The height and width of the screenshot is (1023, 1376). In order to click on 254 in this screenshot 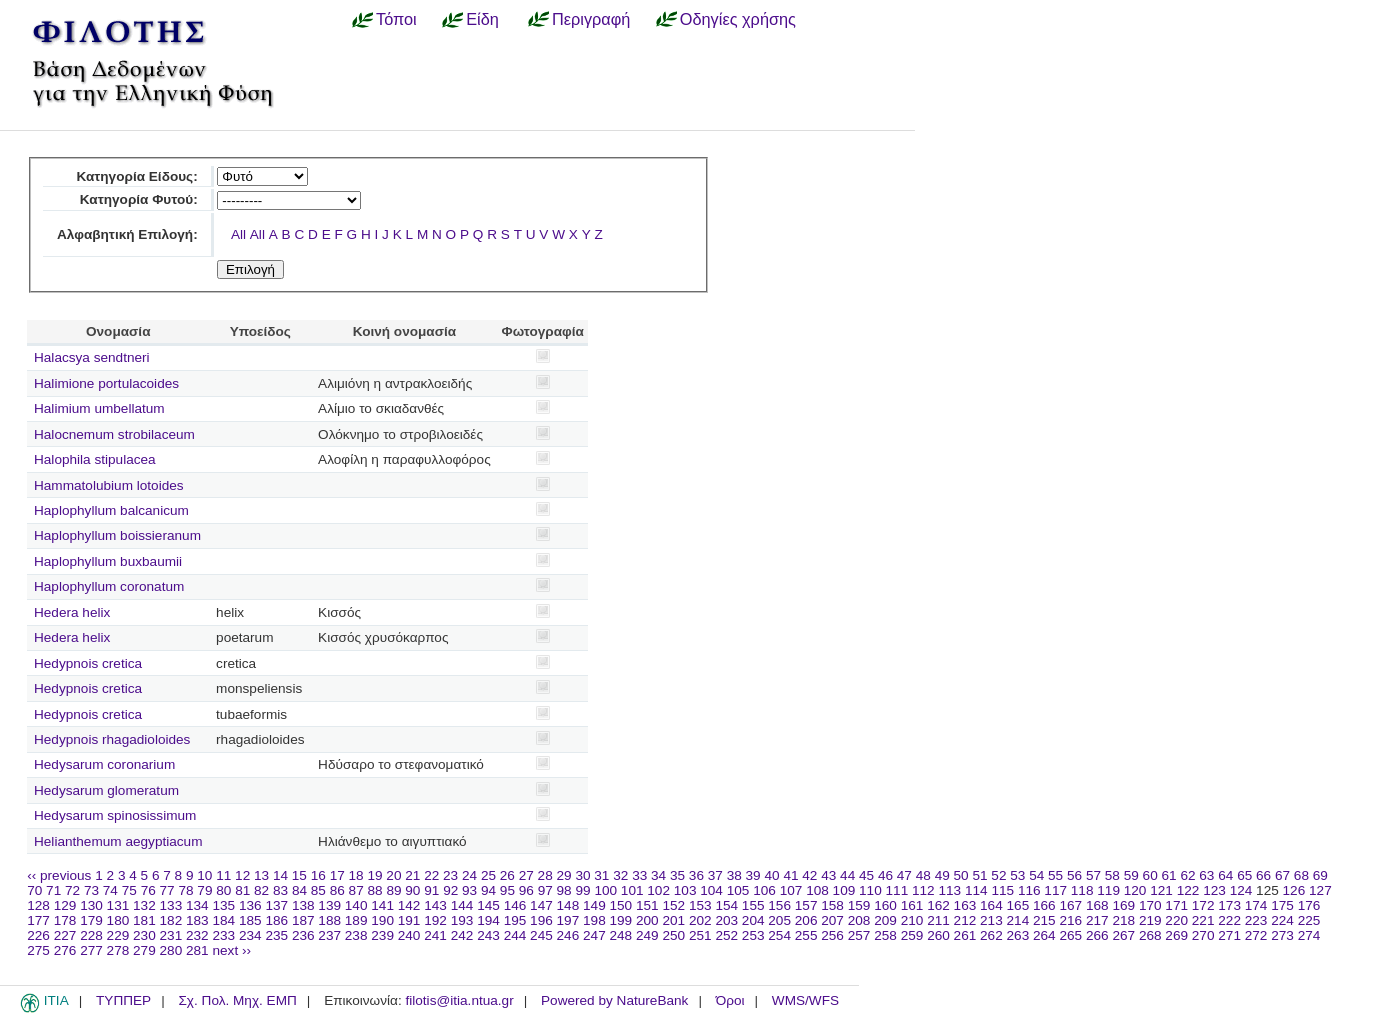, I will do `click(779, 935)`.